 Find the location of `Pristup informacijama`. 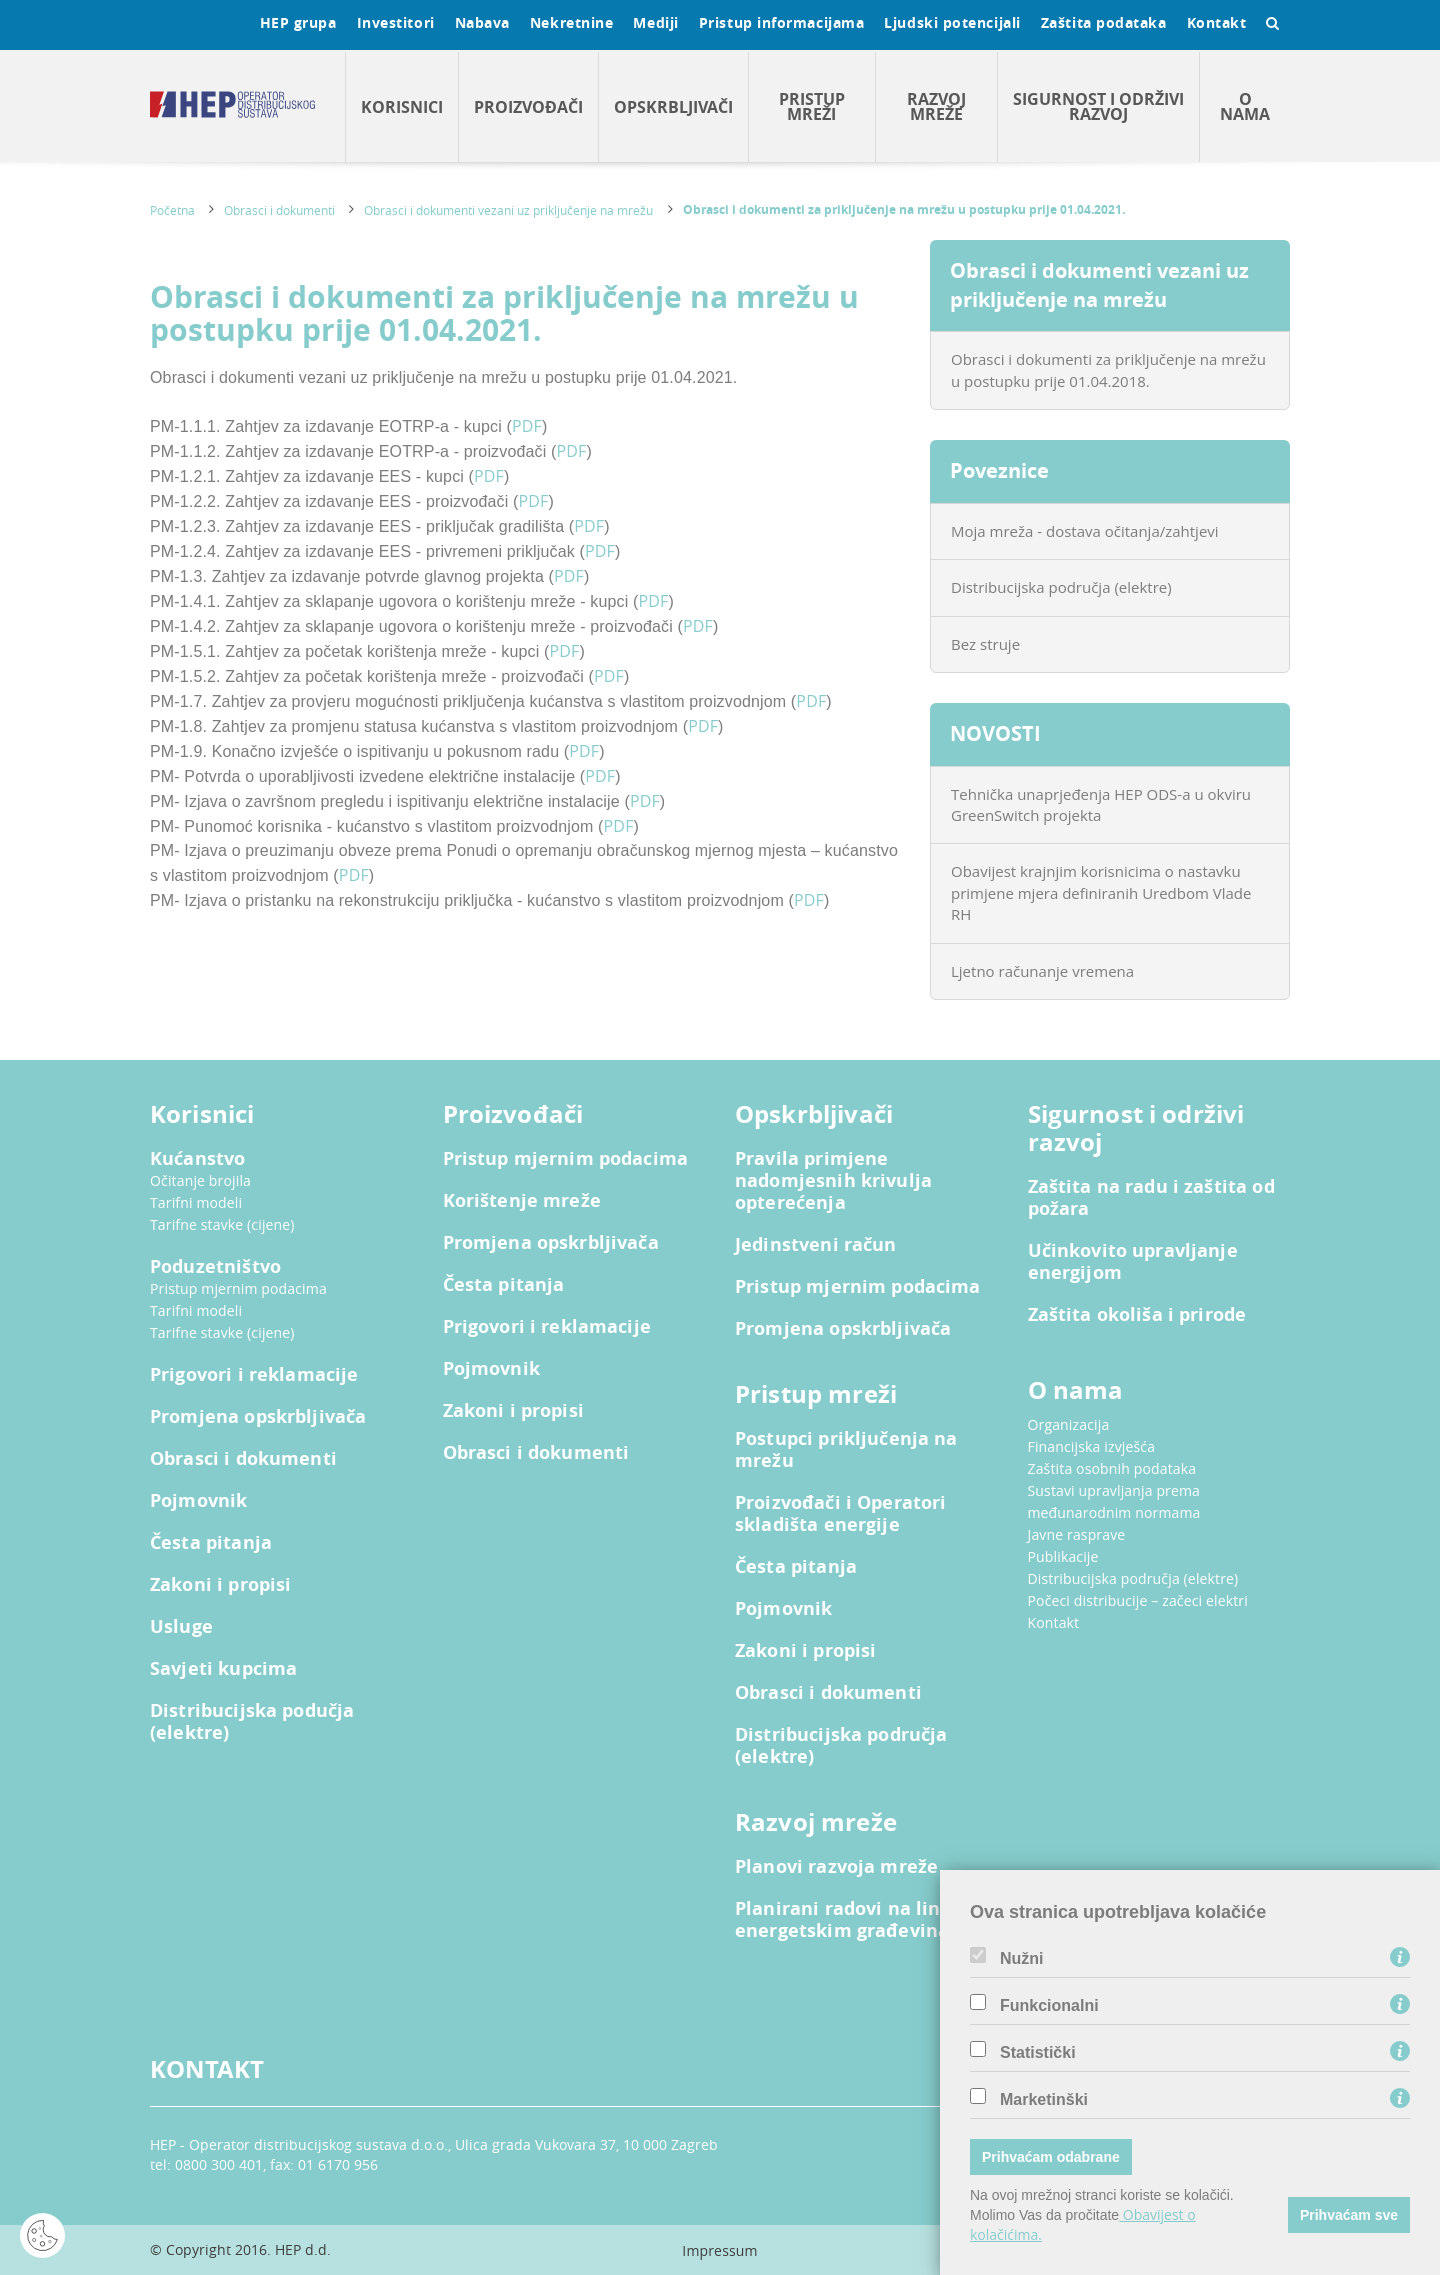

Pristup informacijama is located at coordinates (782, 22).